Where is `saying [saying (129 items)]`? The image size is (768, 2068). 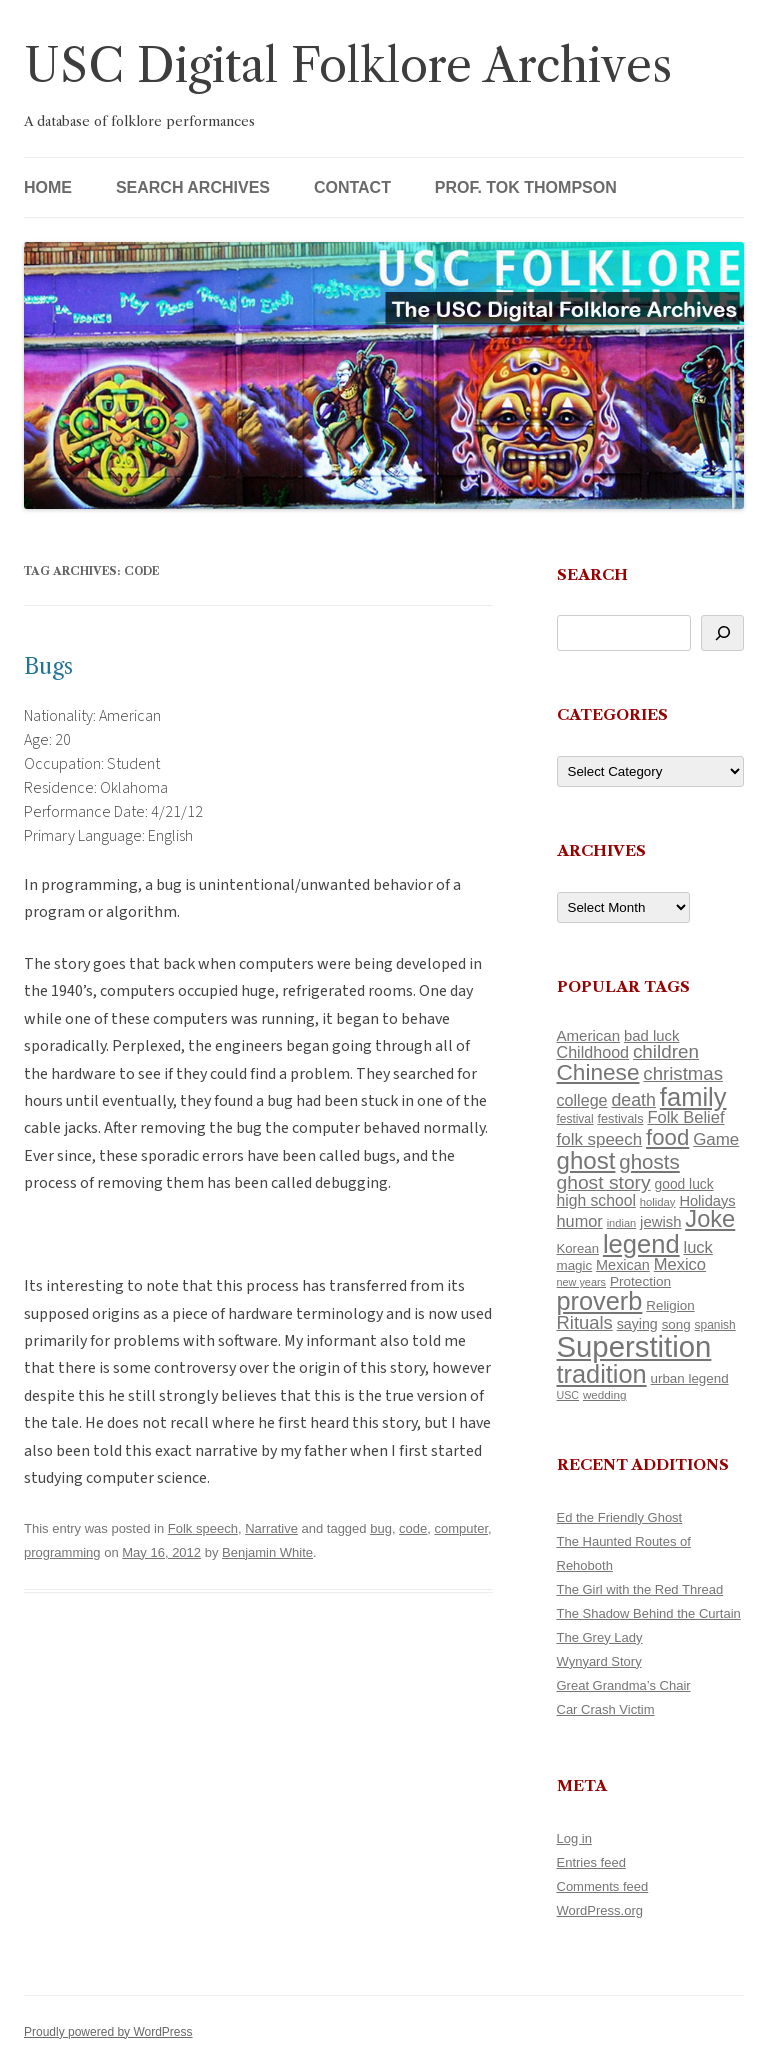 saying [saying (129 items)] is located at coordinates (637, 1324).